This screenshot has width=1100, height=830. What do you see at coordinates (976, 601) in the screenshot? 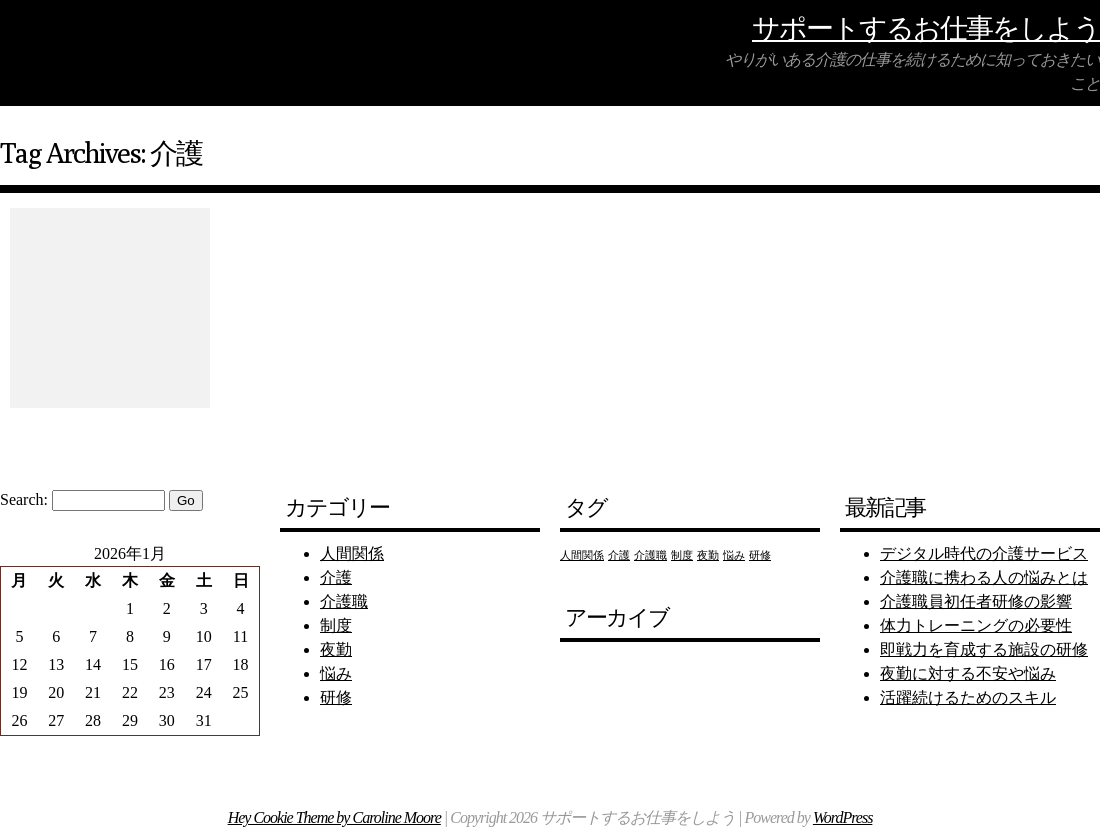
I see `介護職員初任者研修の影響` at bounding box center [976, 601].